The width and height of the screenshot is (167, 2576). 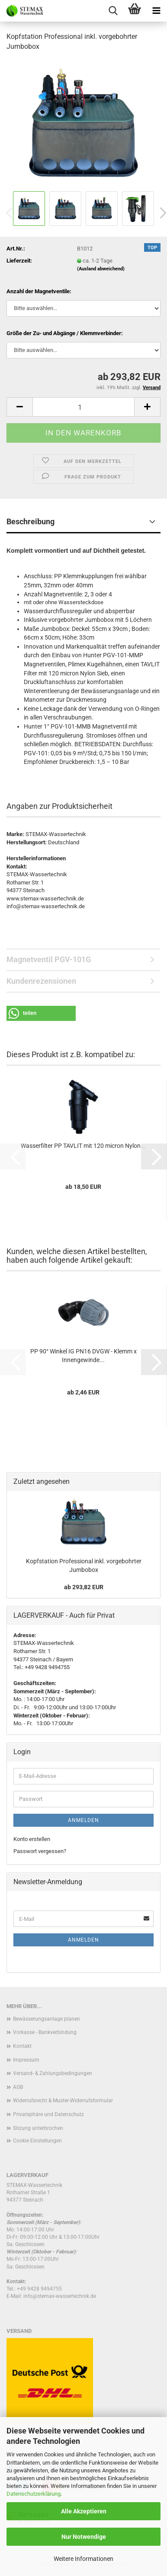 What do you see at coordinates (31, 1839) in the screenshot?
I see `Konto erstellen` at bounding box center [31, 1839].